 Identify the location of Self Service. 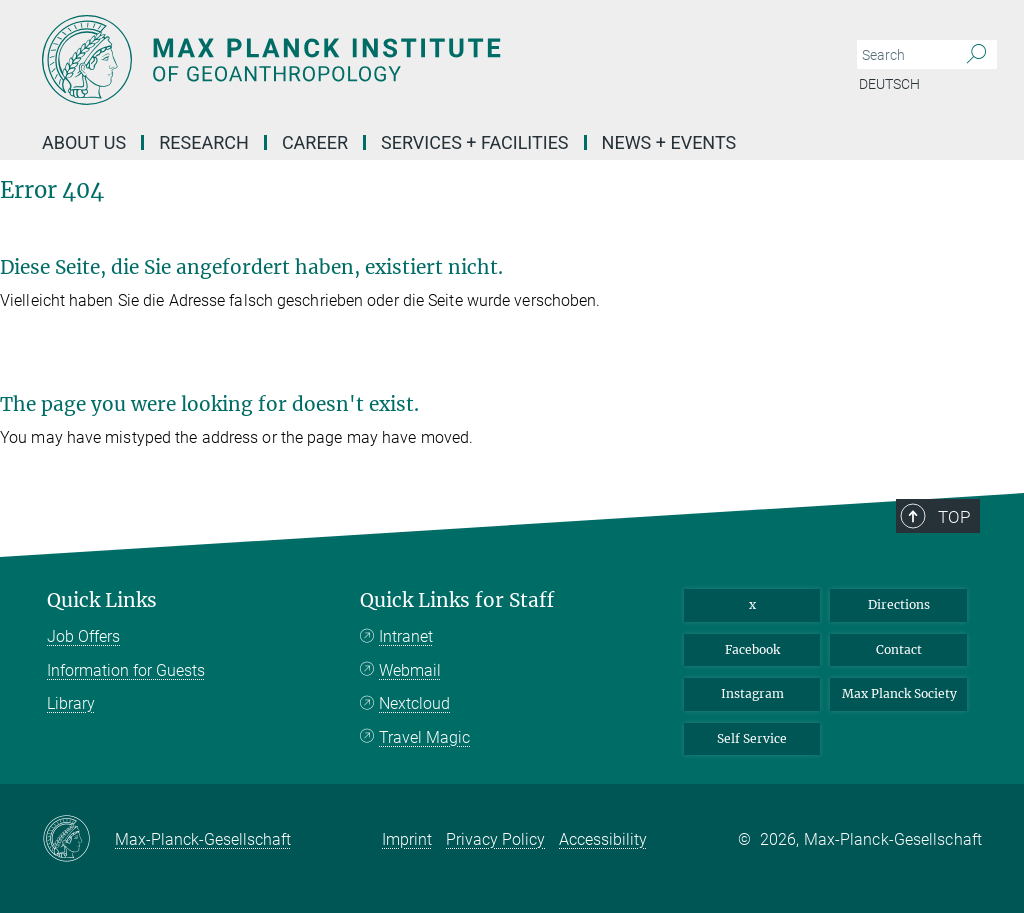
(752, 738).